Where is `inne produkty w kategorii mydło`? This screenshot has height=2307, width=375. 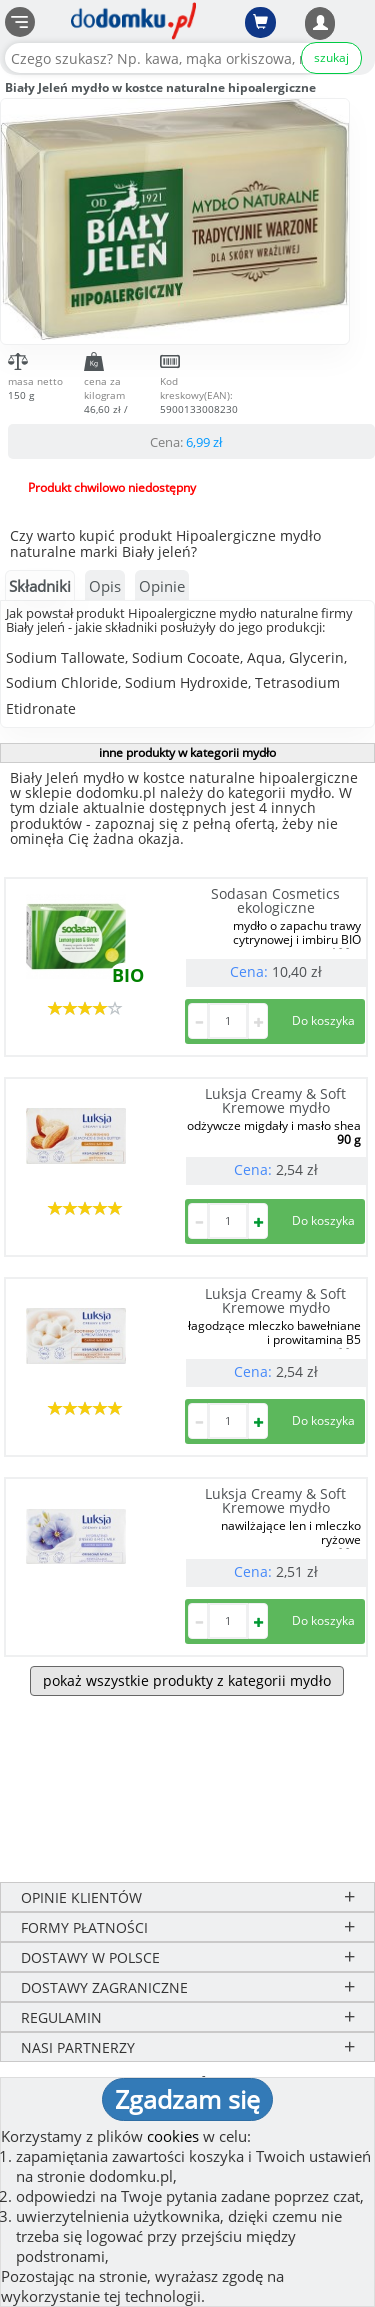 inne produkty w kategorii mydło is located at coordinates (187, 752).